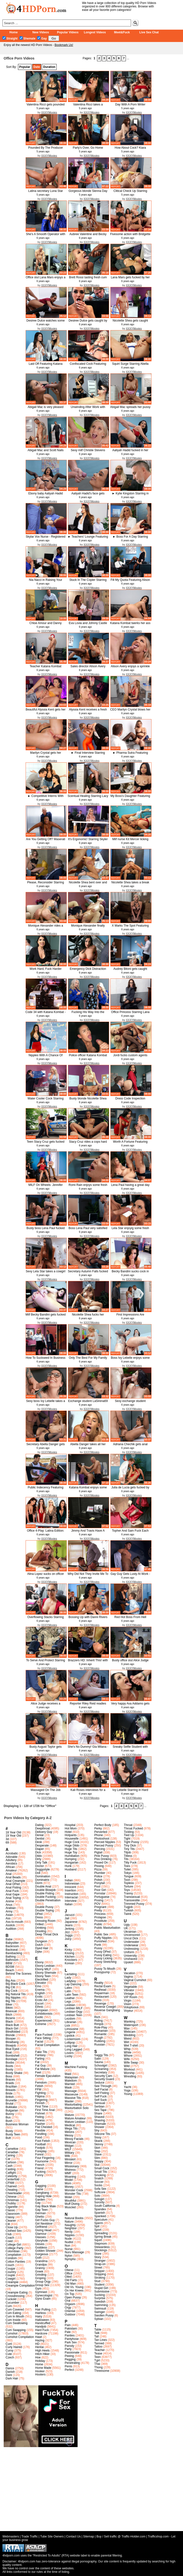  I want to click on Eva Lovia and Johnny Castle in Na..., so click(88, 625).